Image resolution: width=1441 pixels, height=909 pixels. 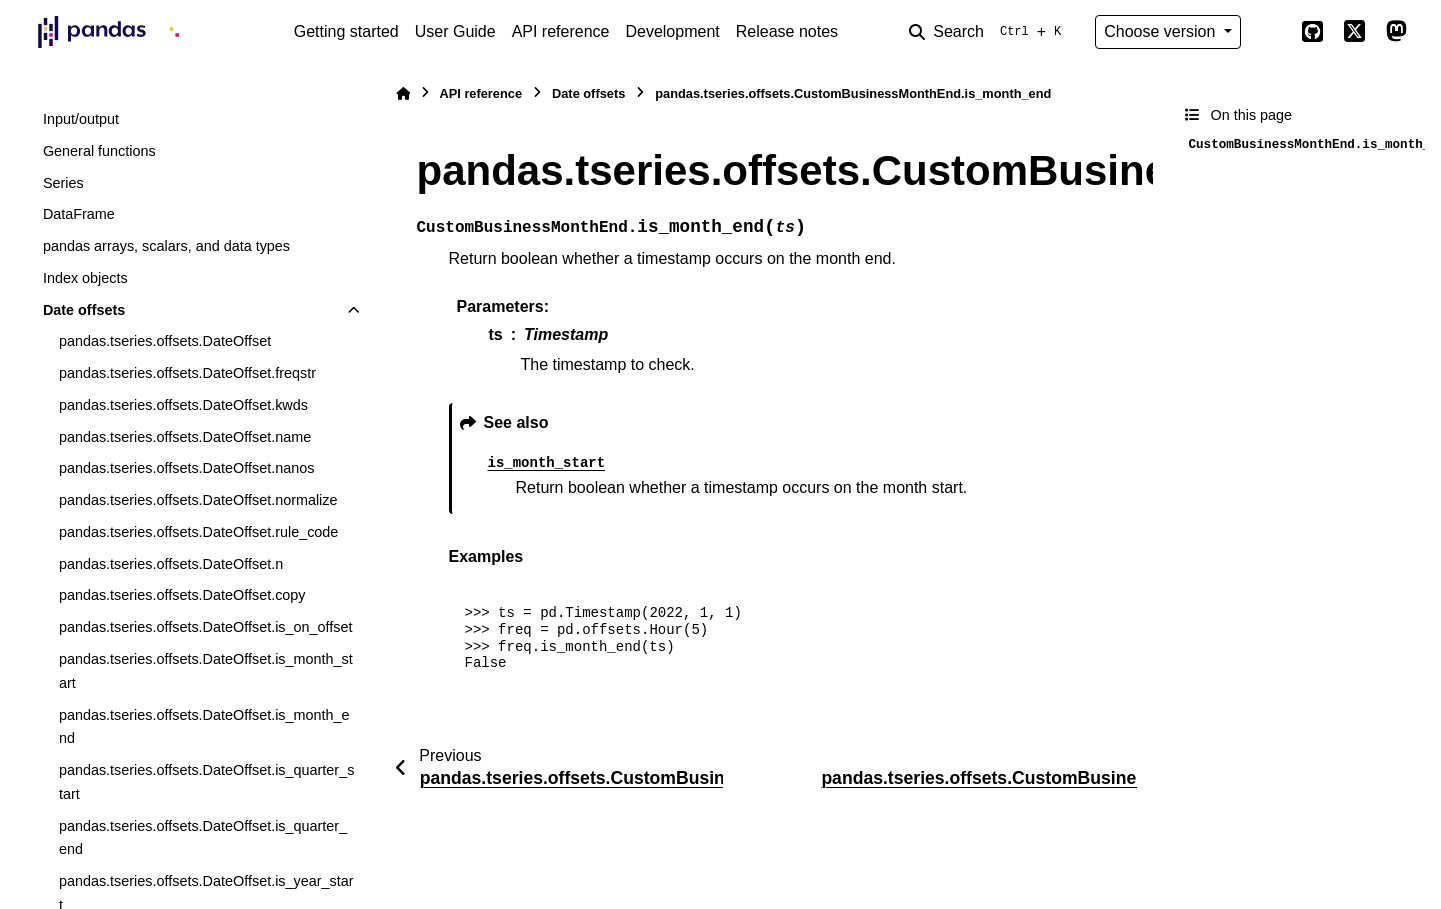 What do you see at coordinates (183, 405) in the screenshot?
I see `pandas.tseries.offsets.DateOffset.kwds` at bounding box center [183, 405].